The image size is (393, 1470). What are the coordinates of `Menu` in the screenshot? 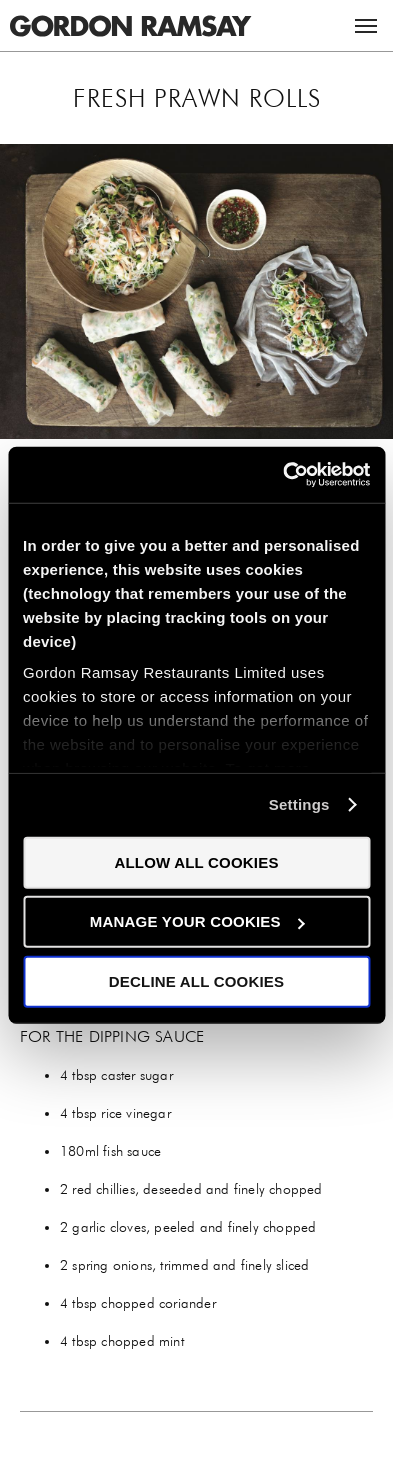 It's located at (366, 26).